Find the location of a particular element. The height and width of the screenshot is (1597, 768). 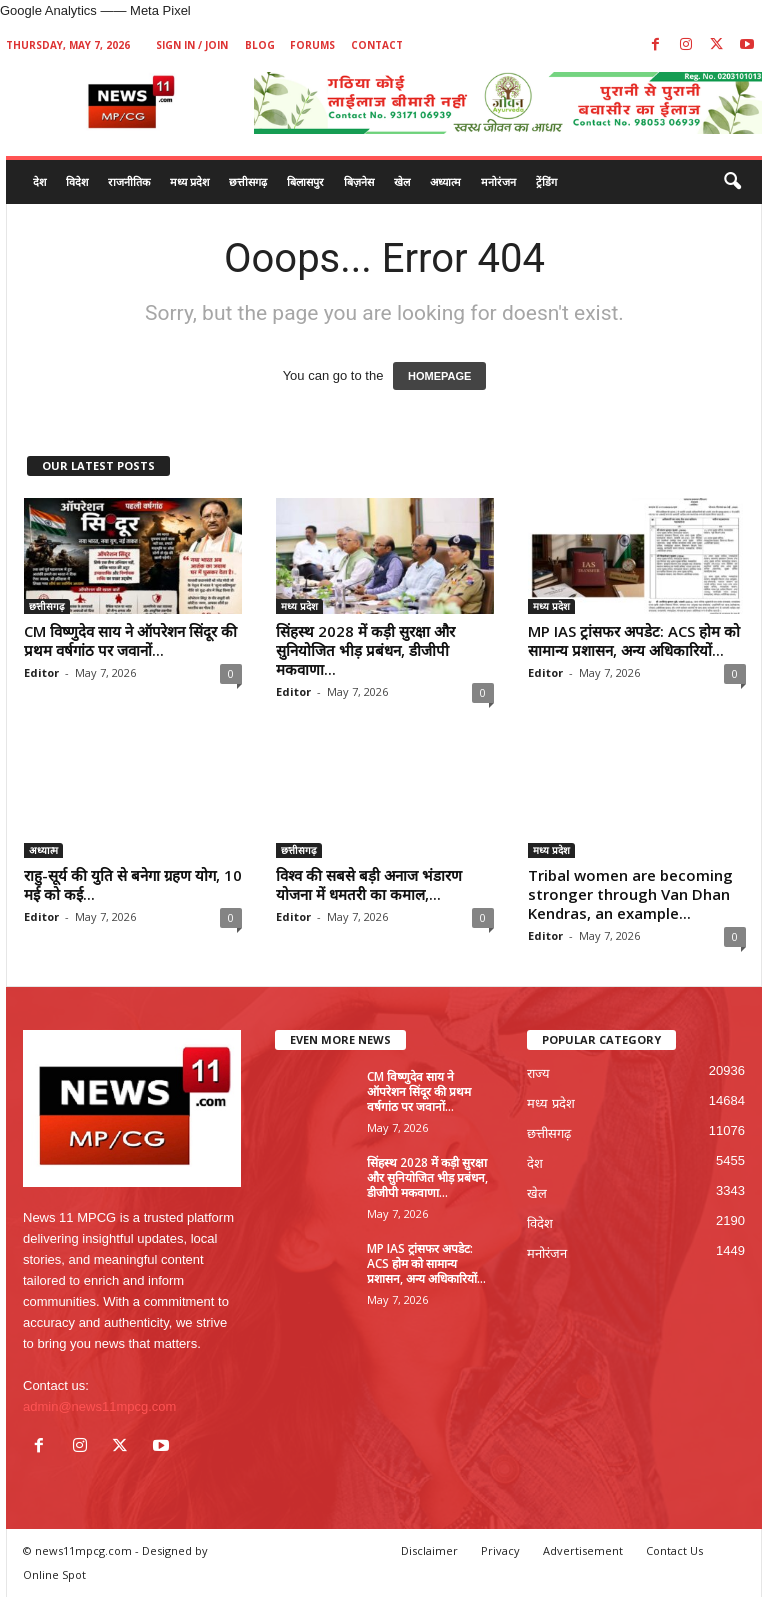

विश्व की सबसे बड़ी अनाज भंडारण योजना में धमतरी का कमाल,... is located at coordinates (369, 884).